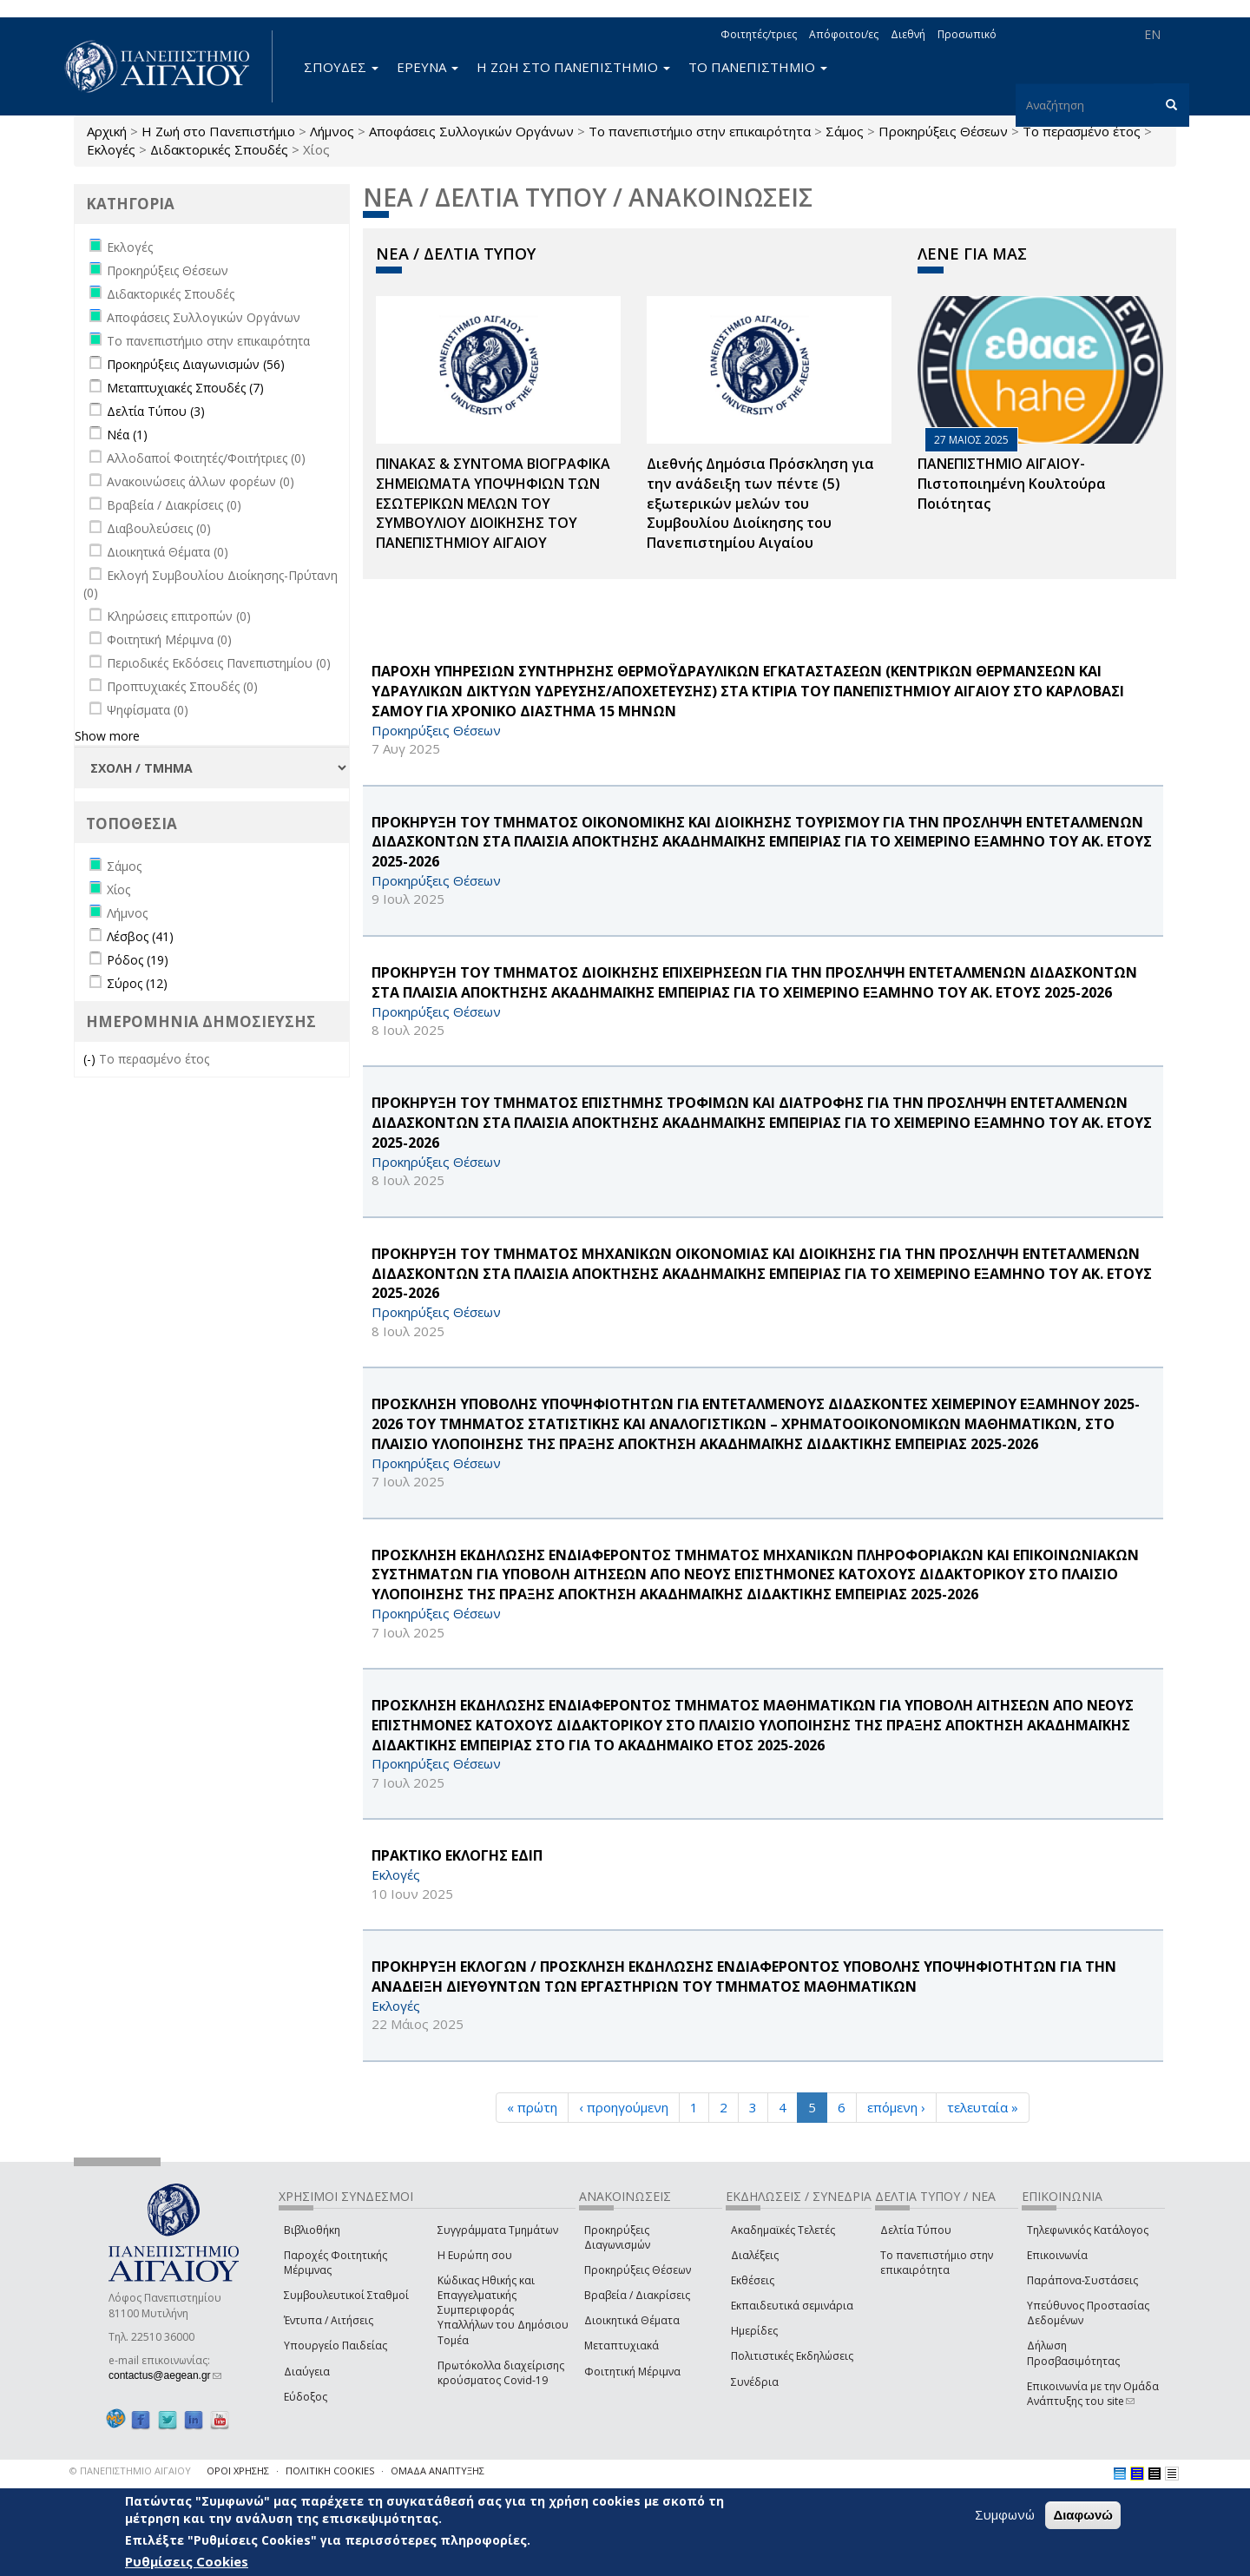 The height and width of the screenshot is (2576, 1250). Describe the element at coordinates (573, 67) in the screenshot. I see `Η ΖΩΗ ΣΤΟ ΠΑΝΕΠΙΣΤΗΜΙΟ` at that location.